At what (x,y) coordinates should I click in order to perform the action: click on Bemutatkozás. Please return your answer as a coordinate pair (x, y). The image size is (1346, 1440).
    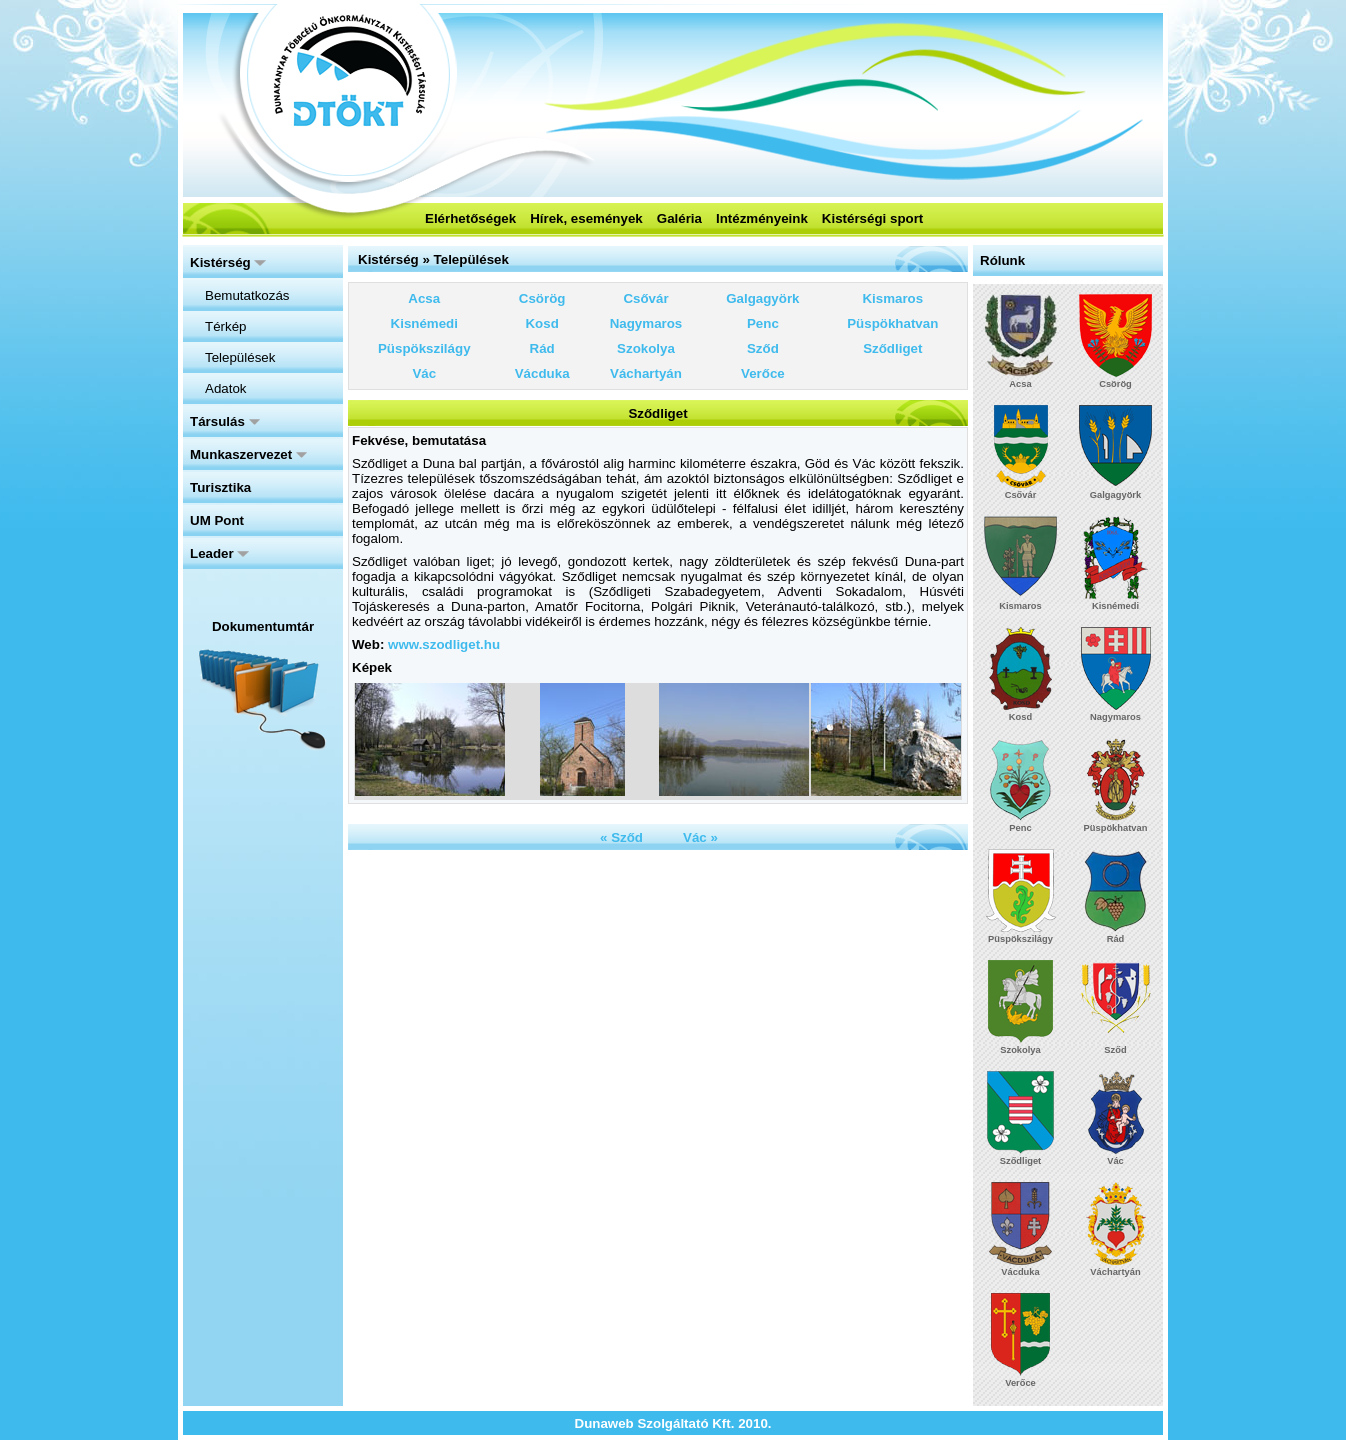
    Looking at the image, I should click on (247, 295).